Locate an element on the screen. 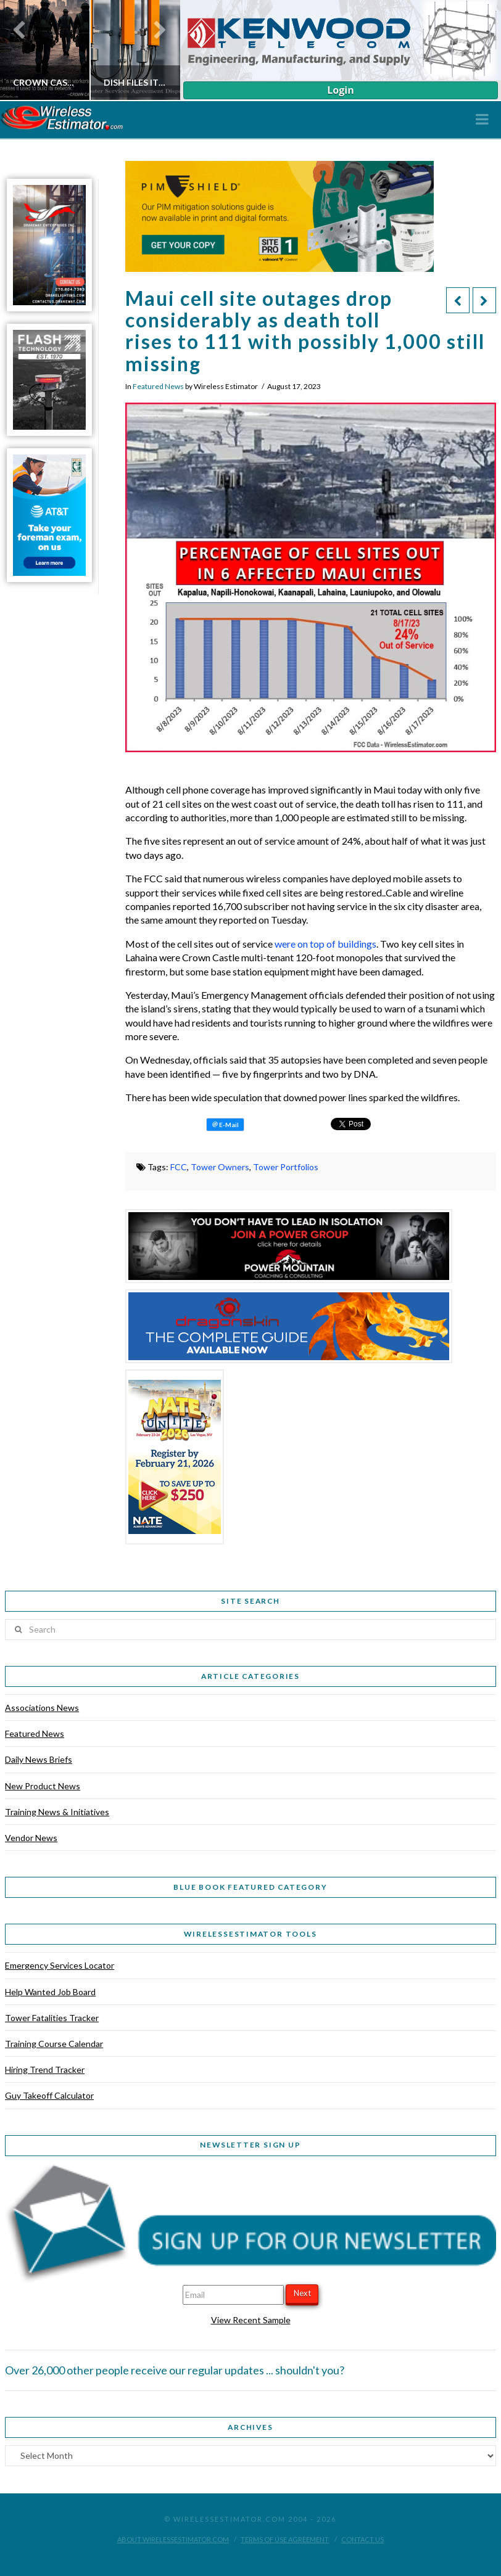  Daily News Briefs is located at coordinates (38, 1759).